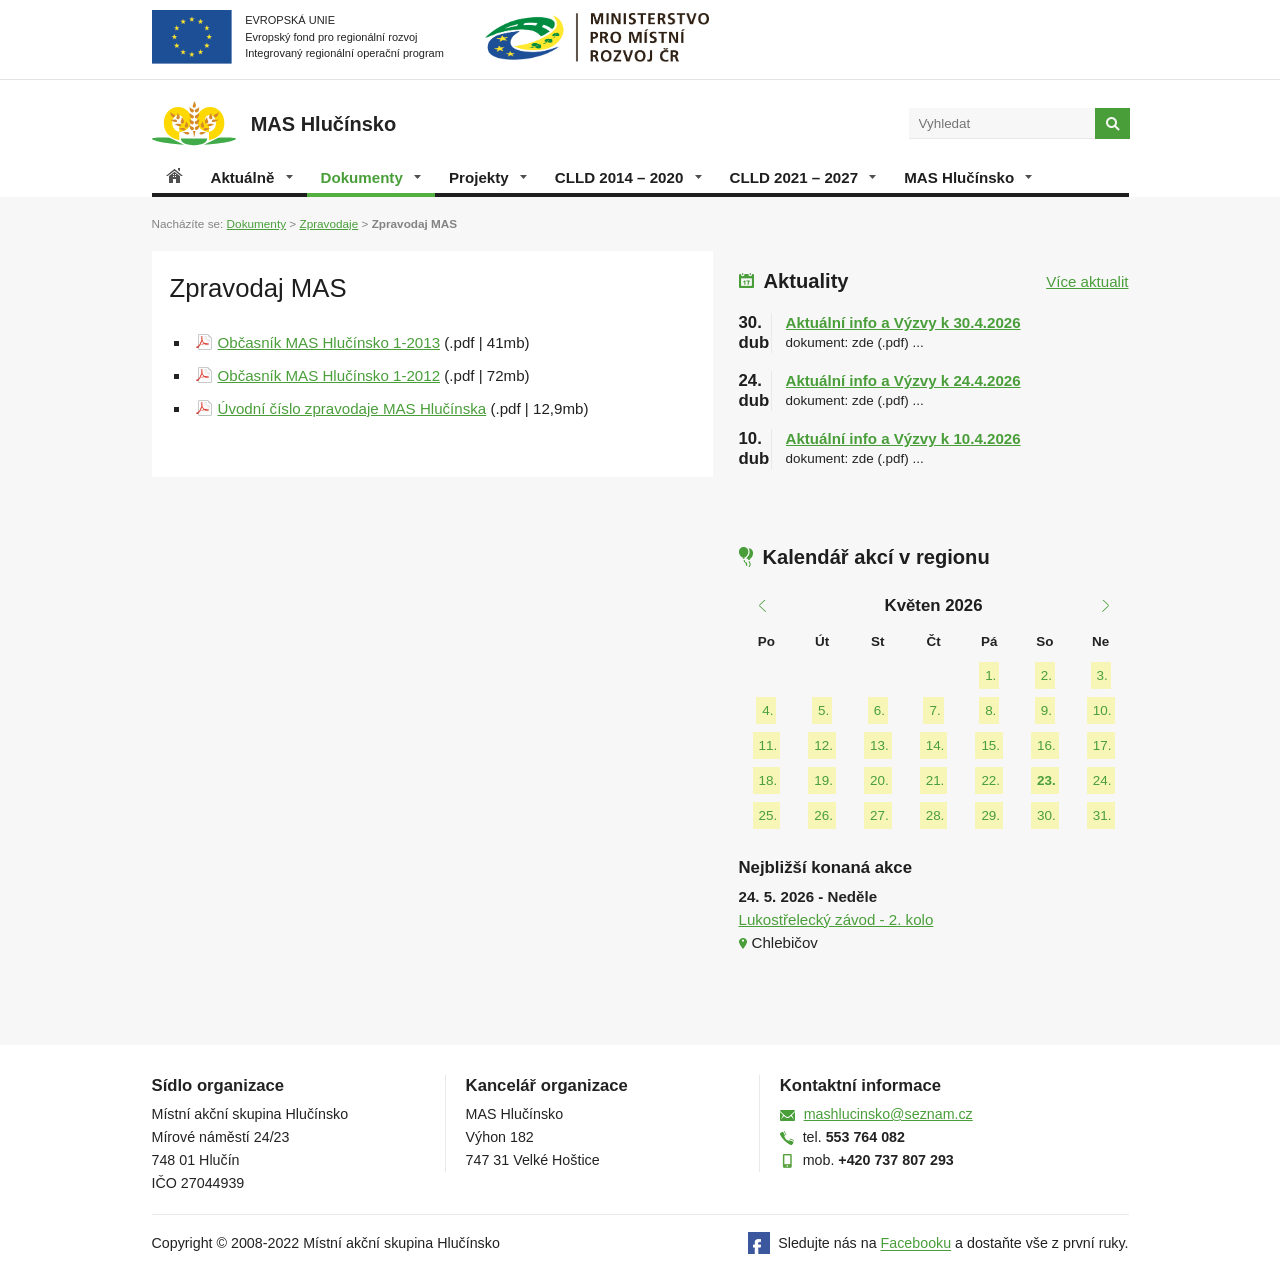  I want to click on 10., so click(1102, 710).